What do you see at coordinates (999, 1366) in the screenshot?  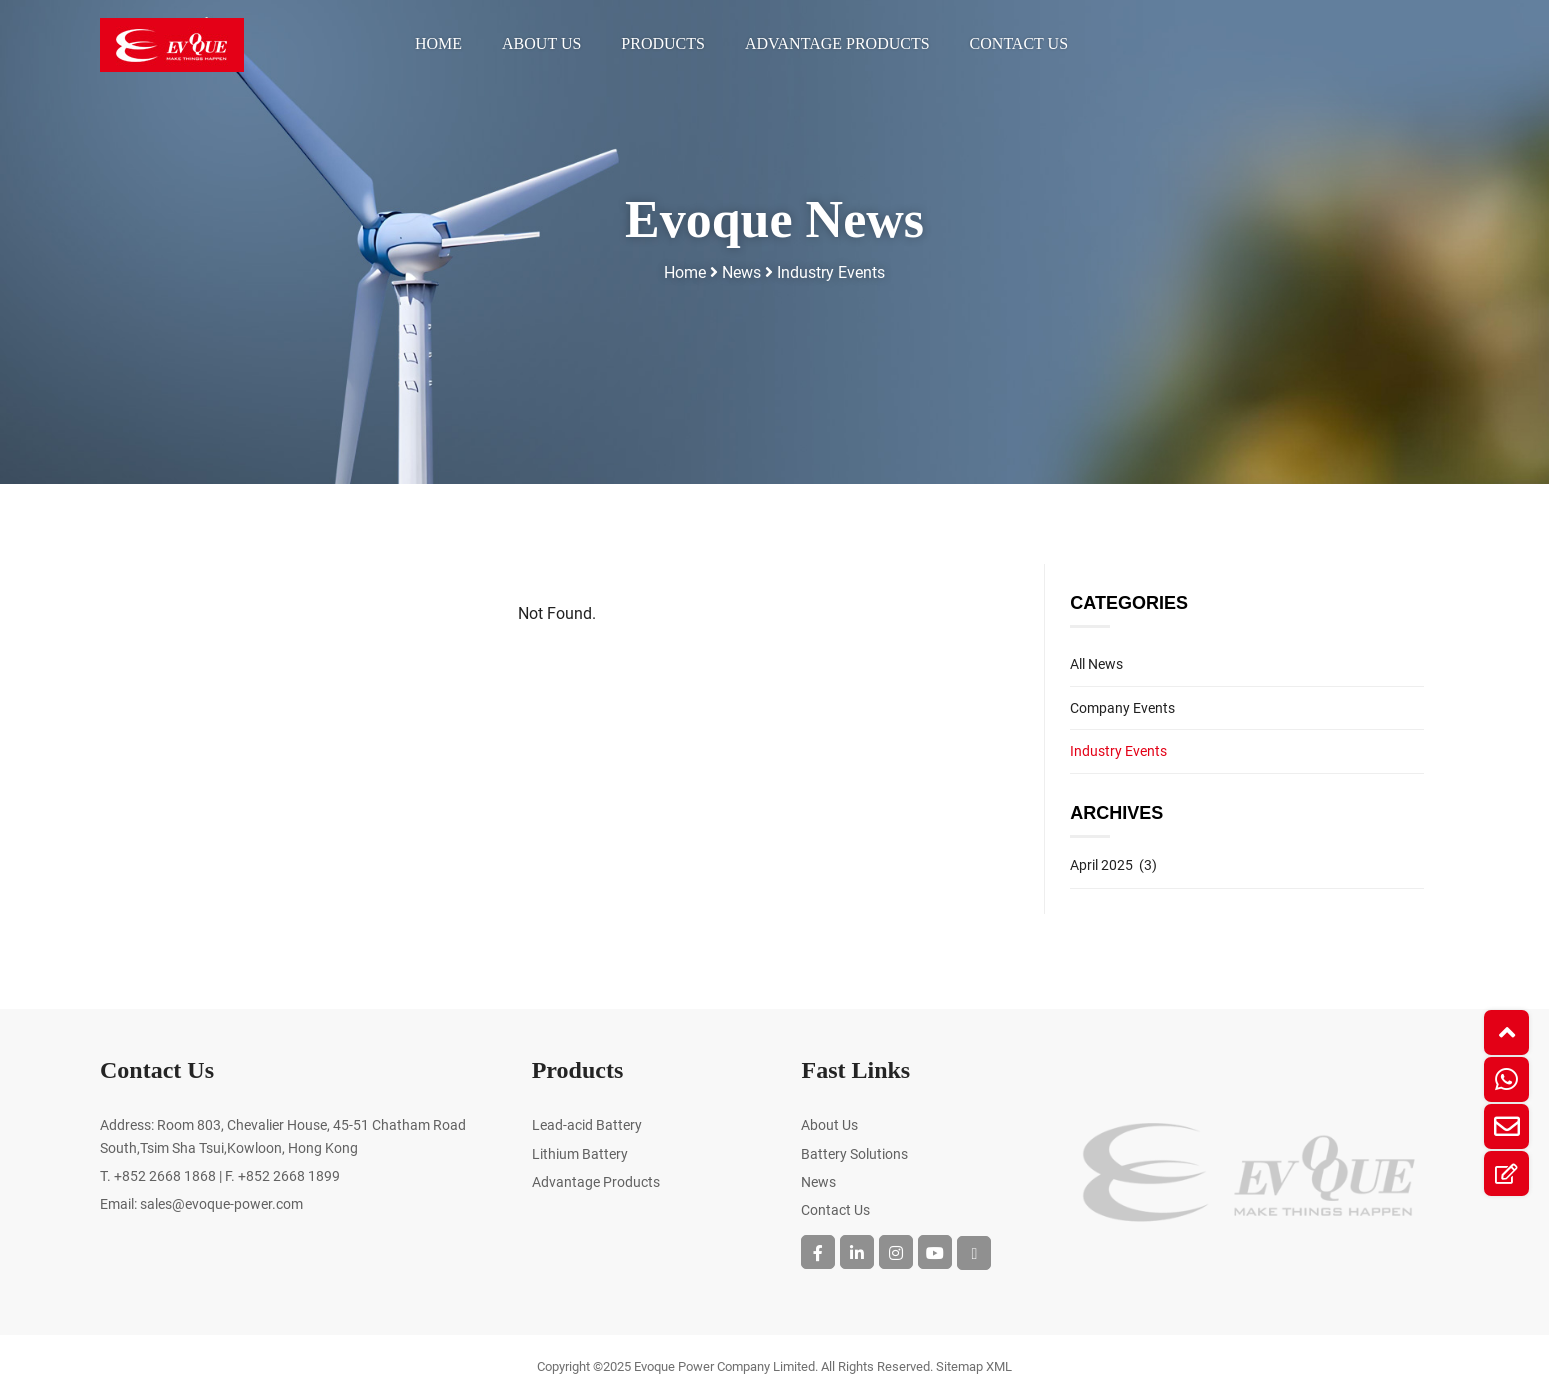 I see `XML` at bounding box center [999, 1366].